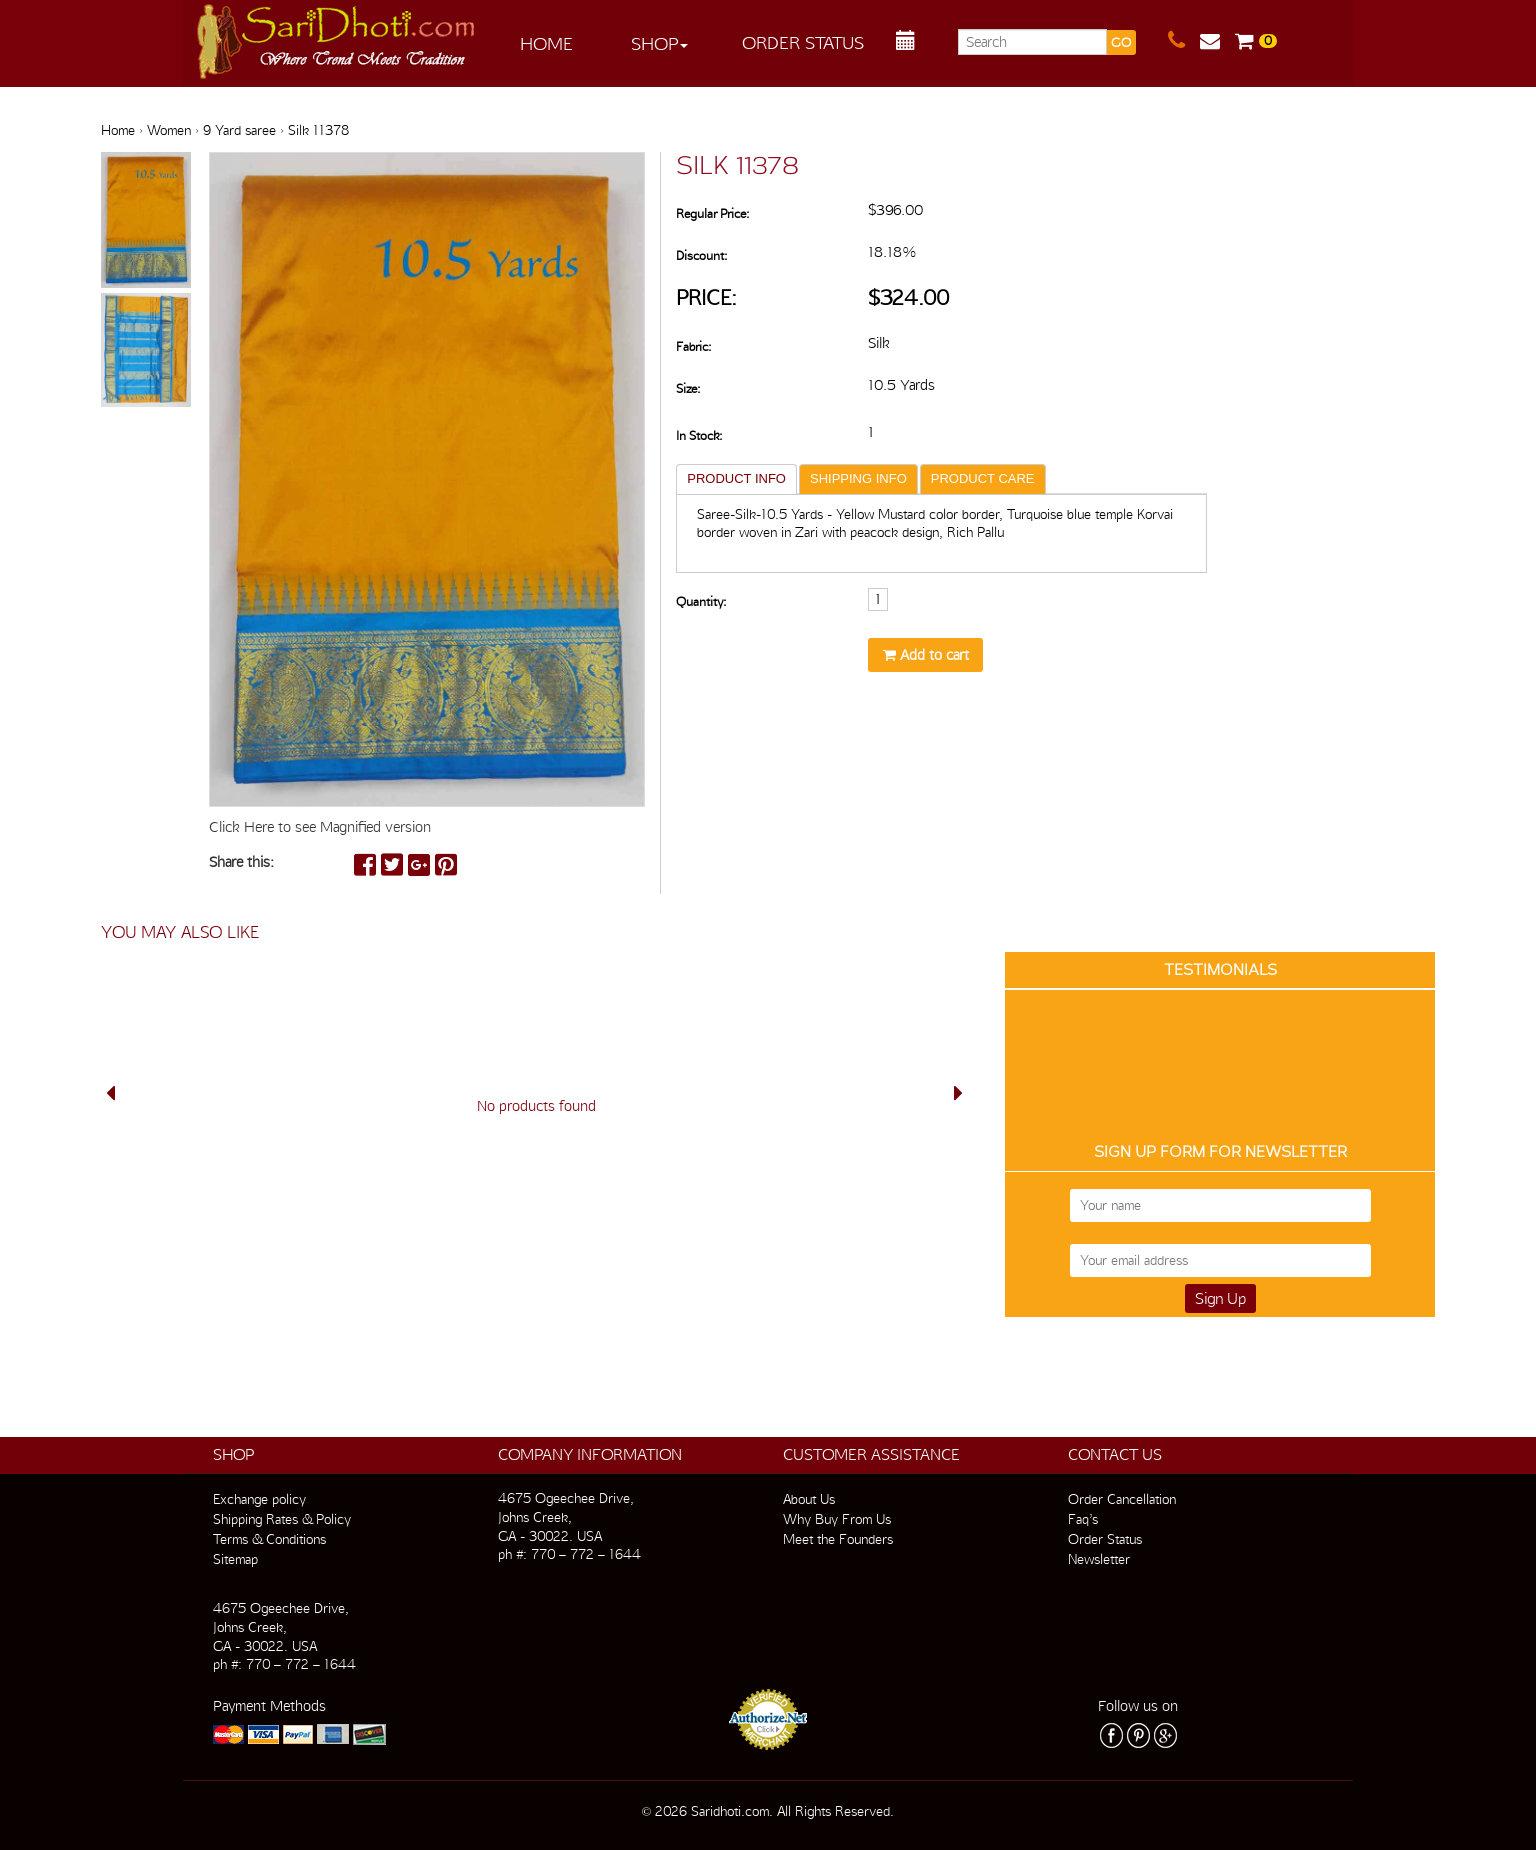  I want to click on Newsletter, so click(1099, 1559).